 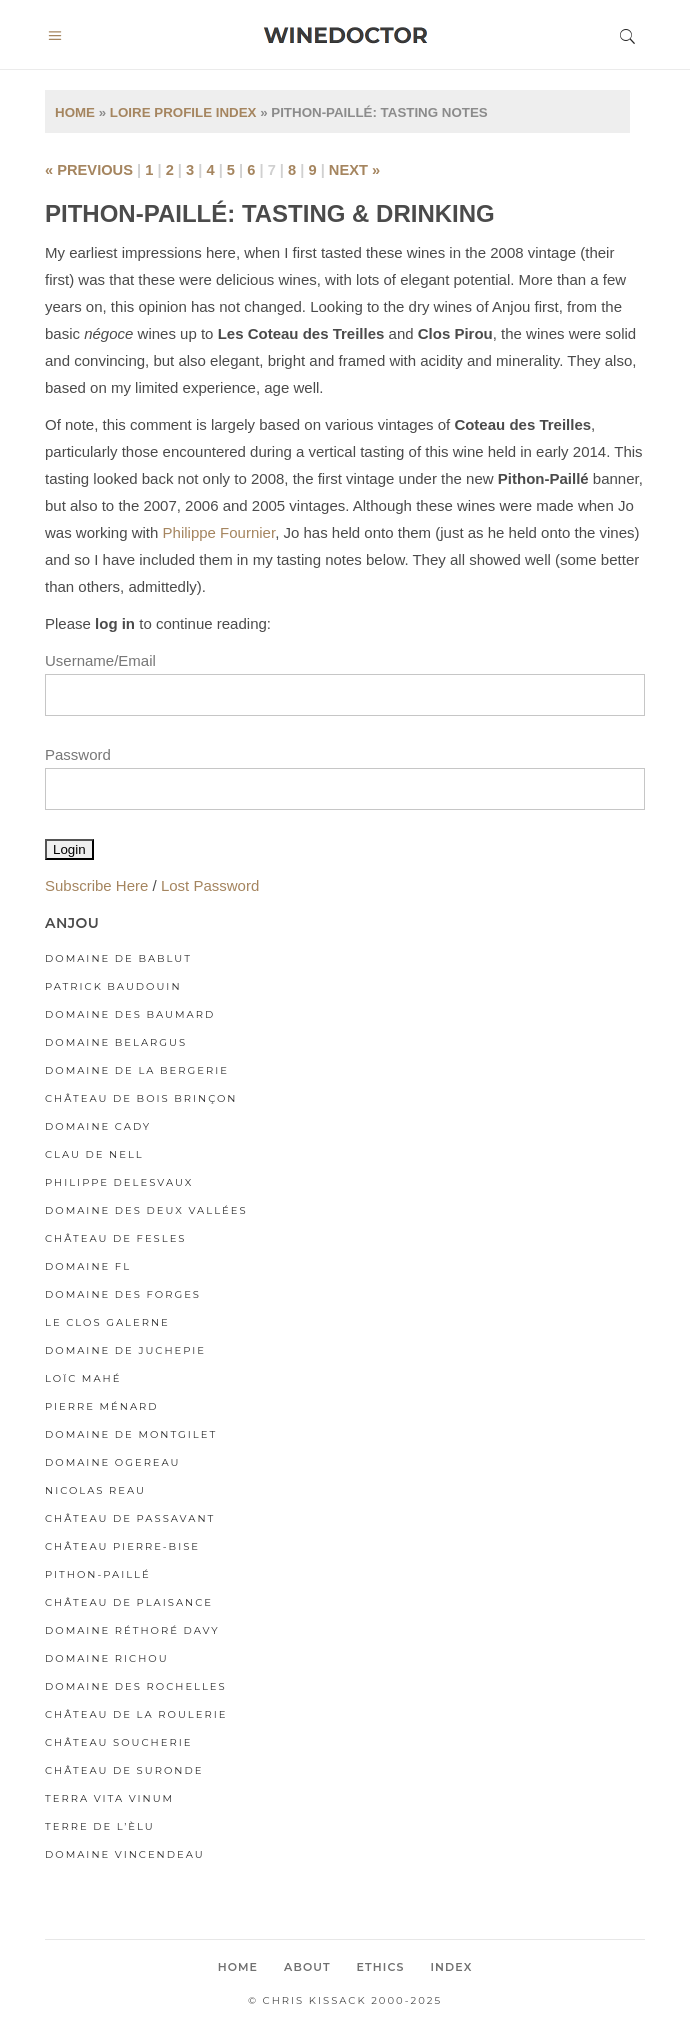 What do you see at coordinates (125, 1854) in the screenshot?
I see `Domaine Vincendeau` at bounding box center [125, 1854].